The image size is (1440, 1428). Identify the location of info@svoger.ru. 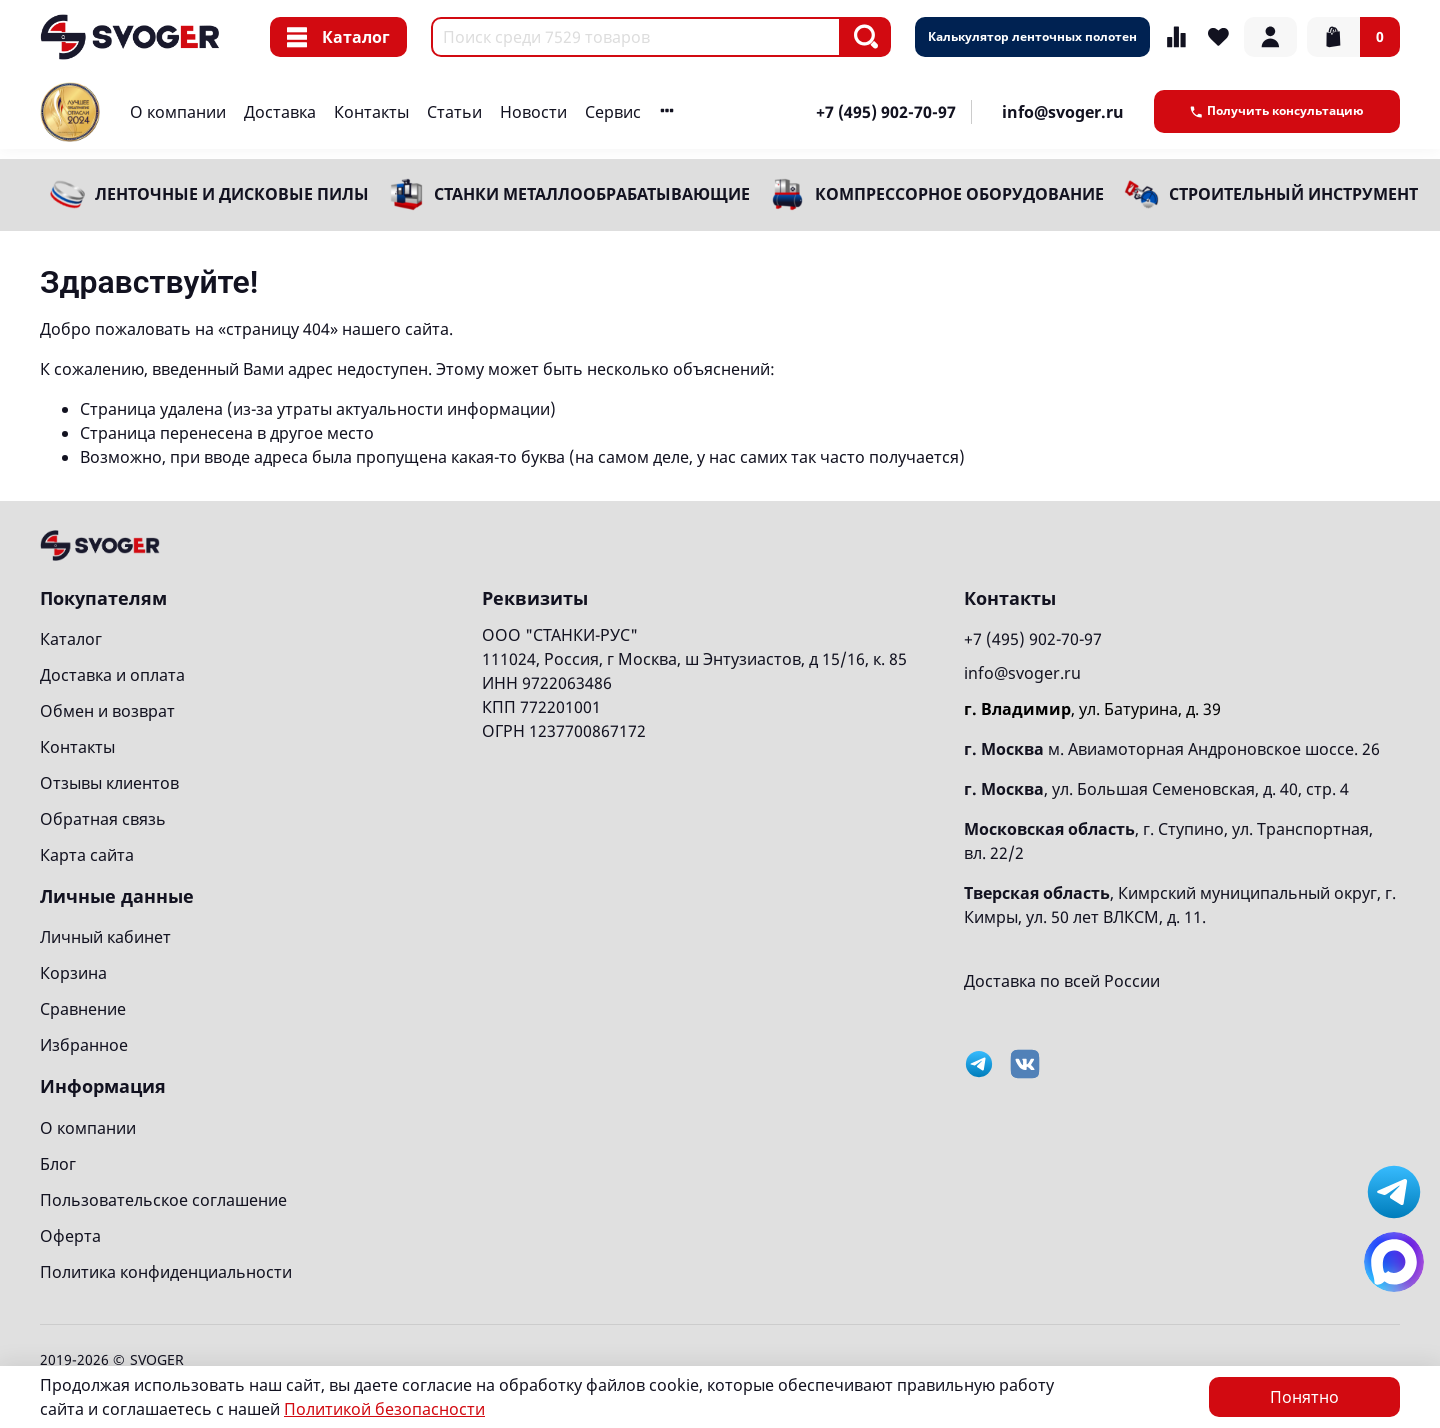
(1063, 112).